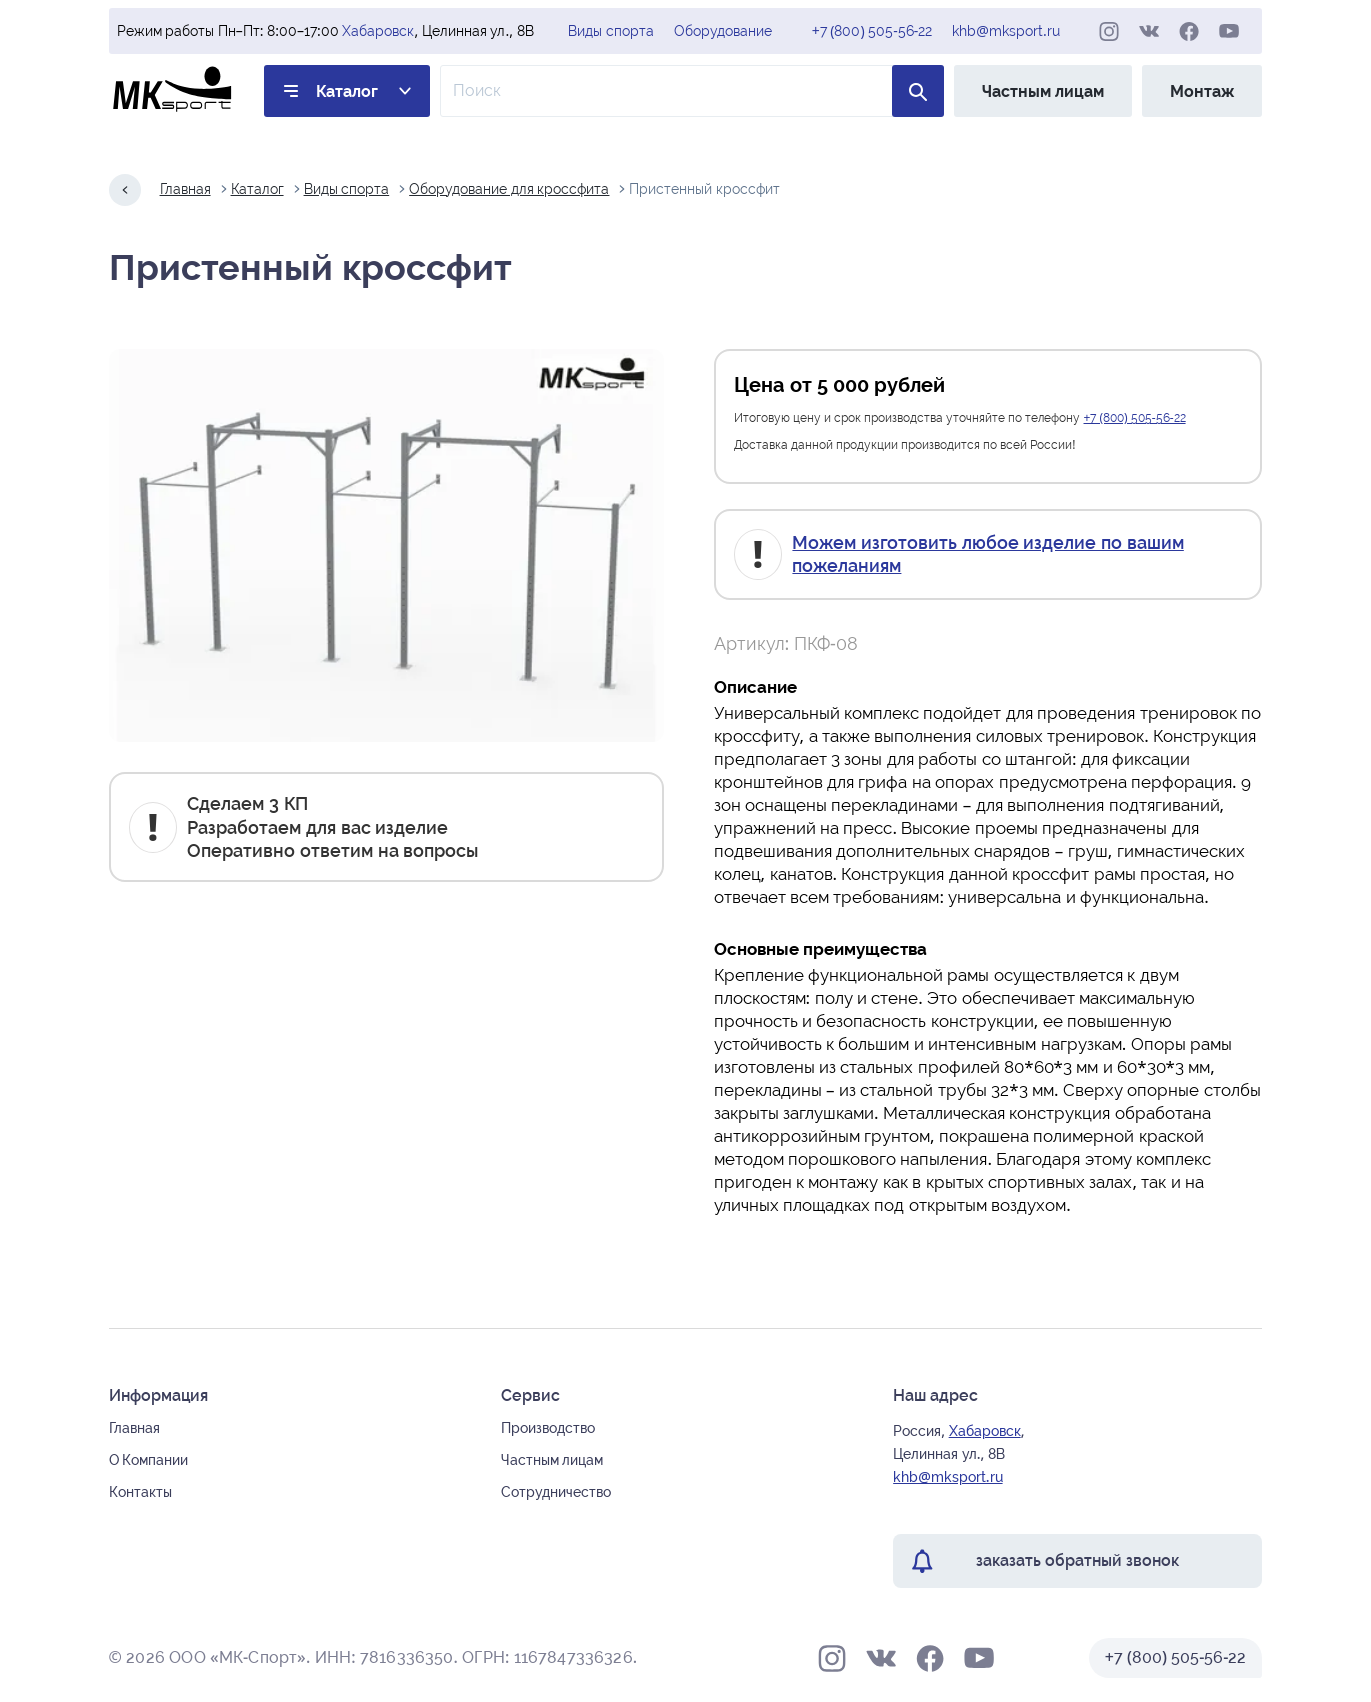 Image resolution: width=1371 pixels, height=1702 pixels. Describe the element at coordinates (125, 190) in the screenshot. I see `[Назад на один шаг]` at that location.